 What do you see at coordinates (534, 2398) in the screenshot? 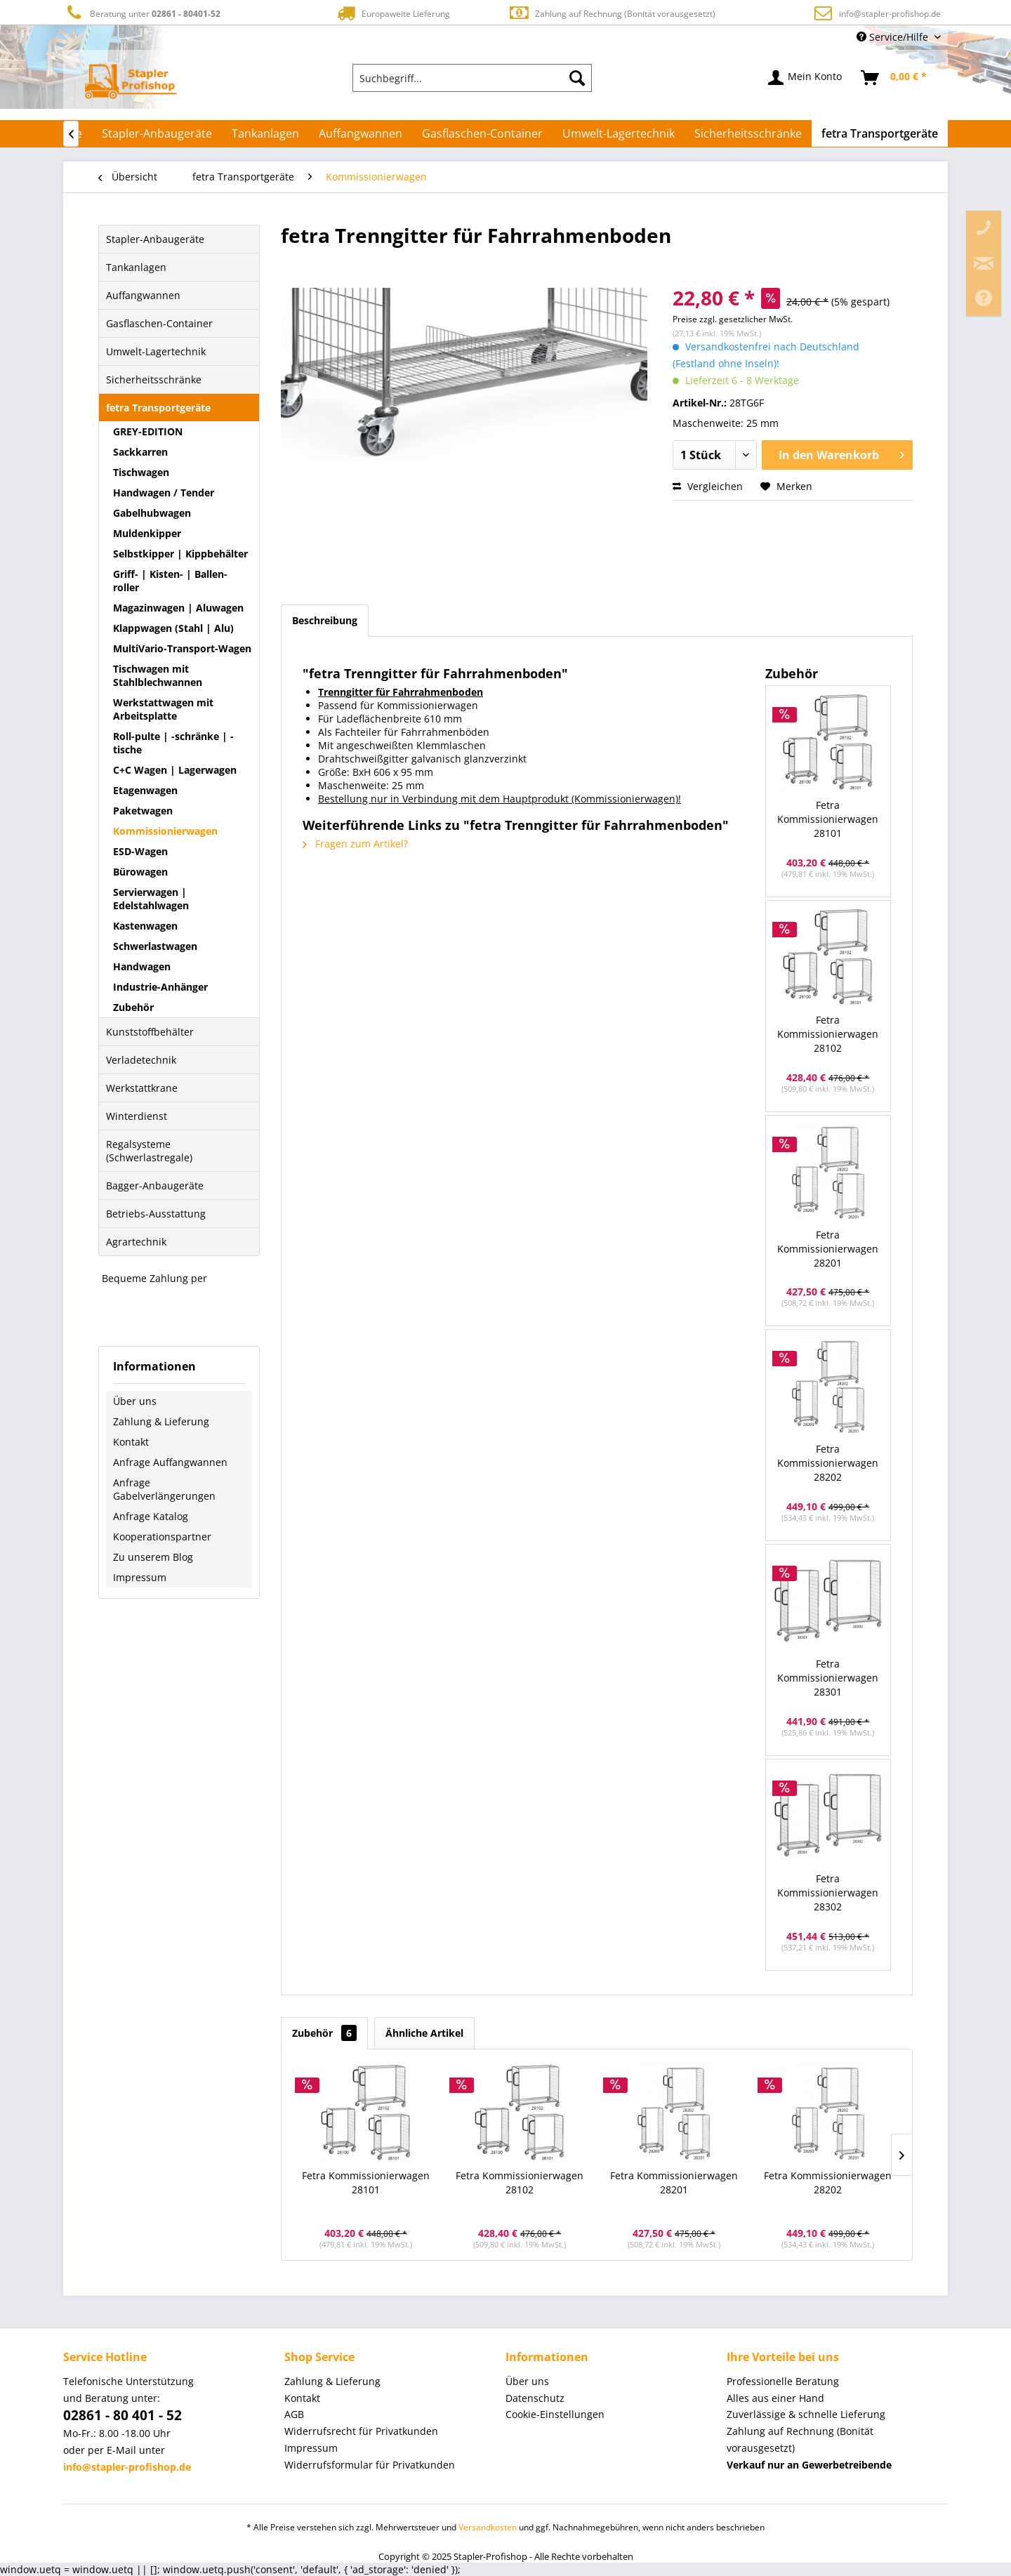
I see `Datenschutz` at bounding box center [534, 2398].